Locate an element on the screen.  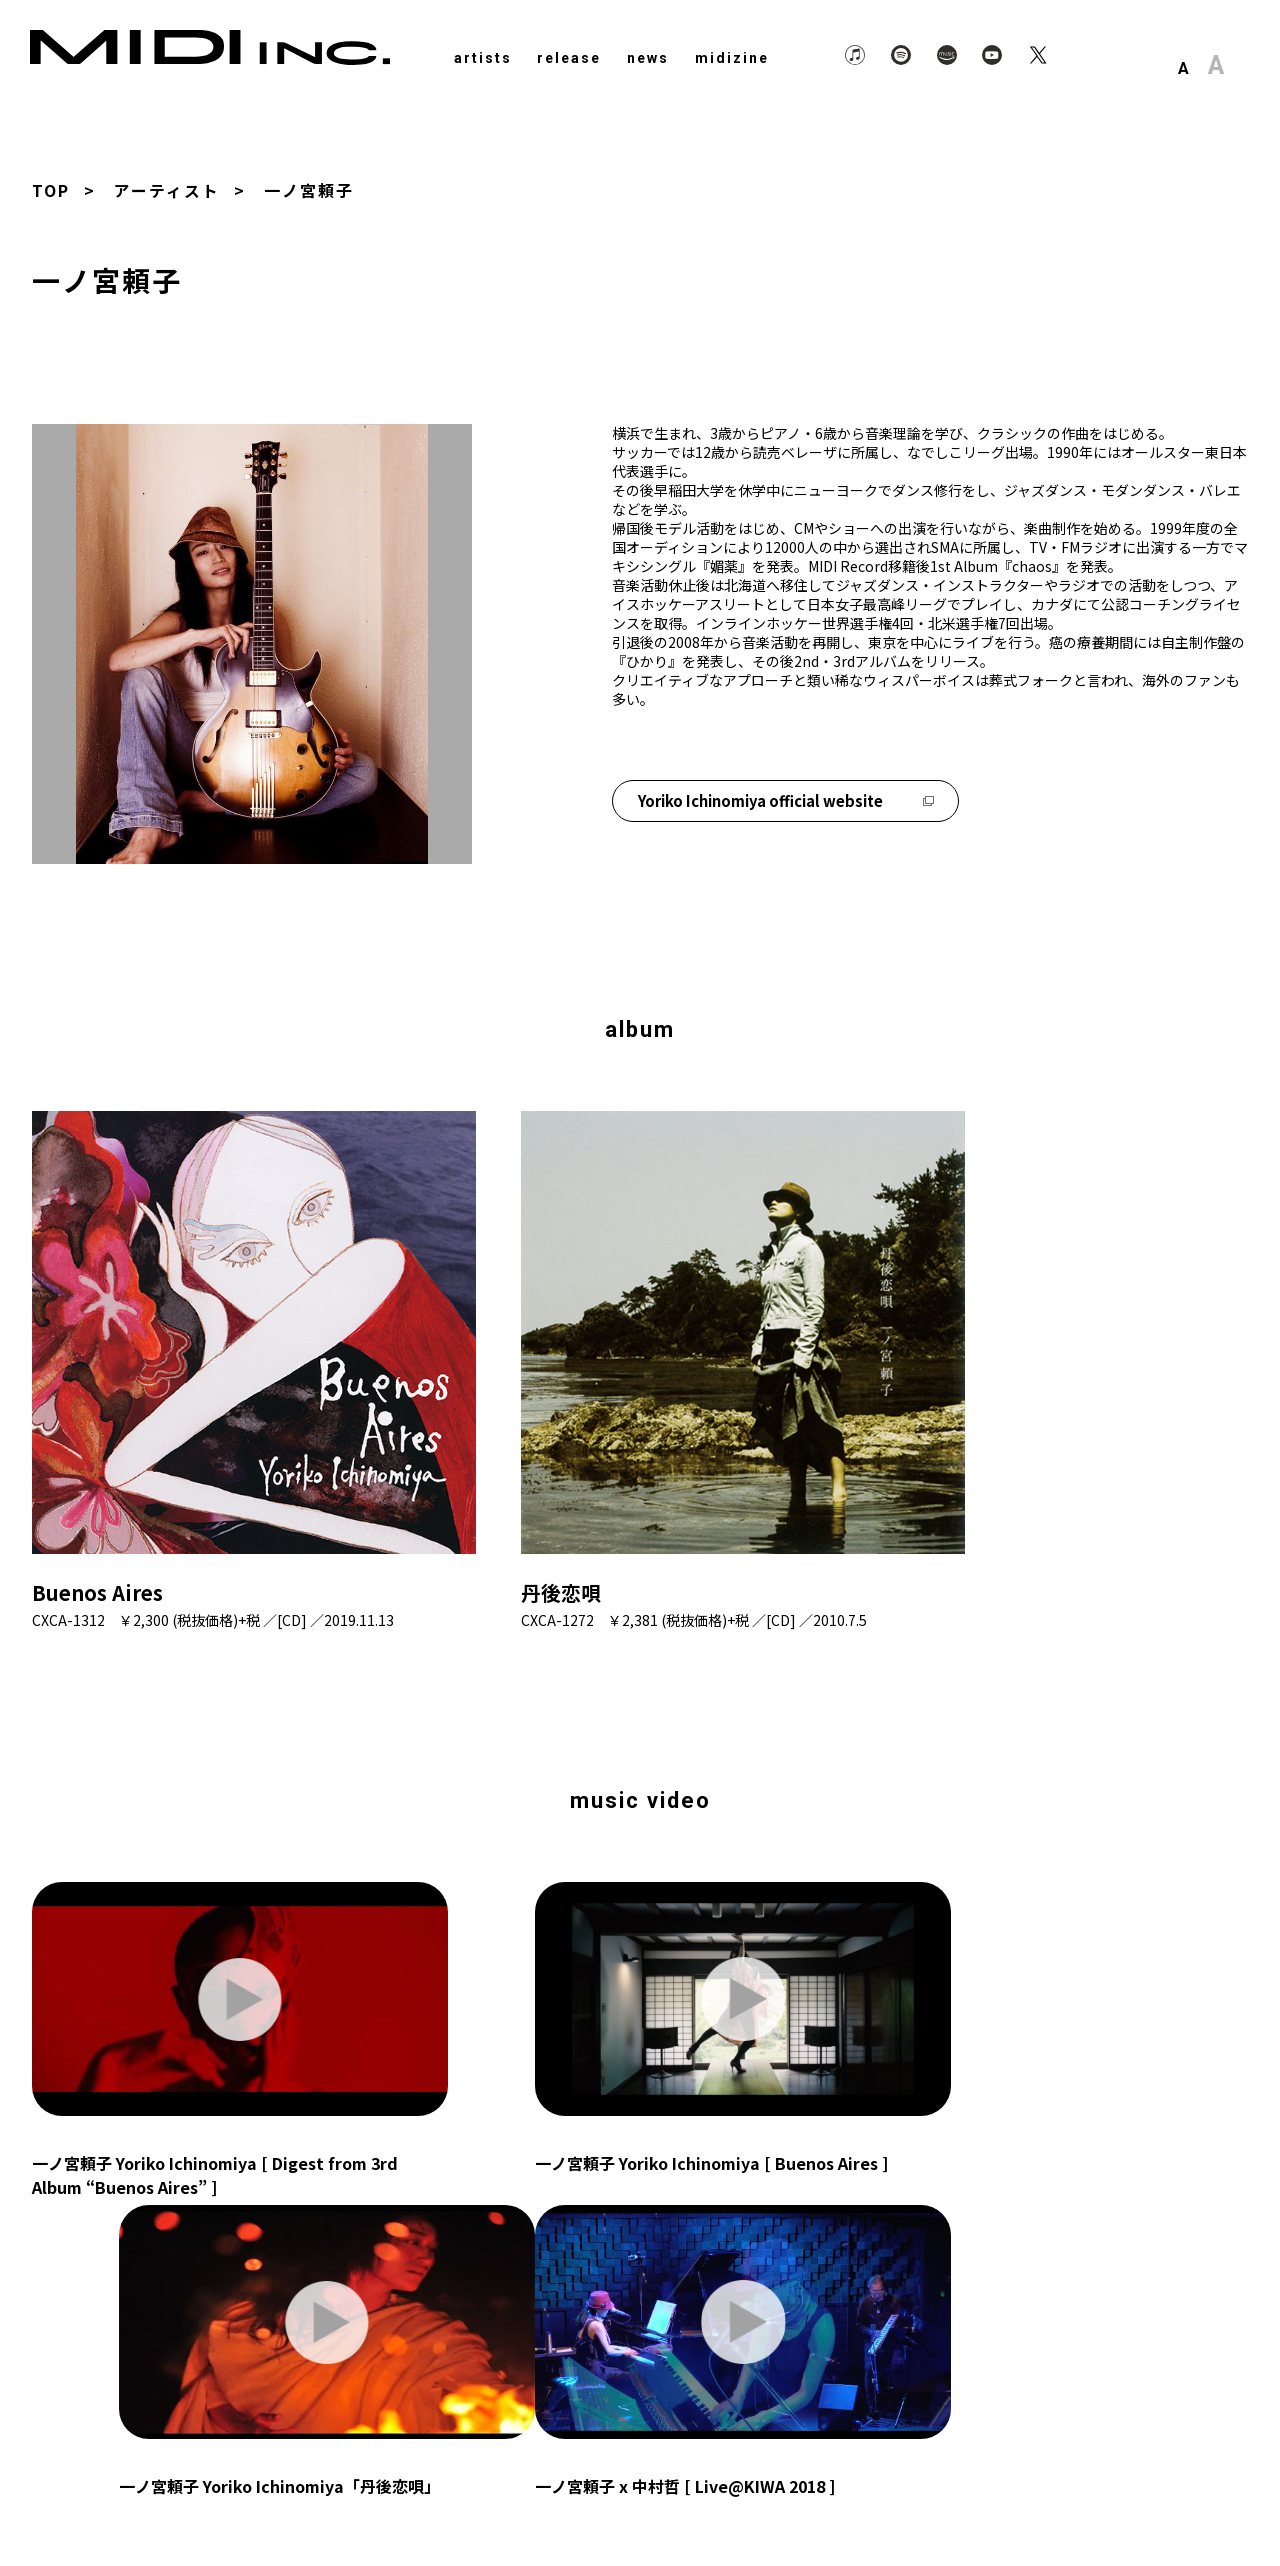
news is located at coordinates (648, 58).